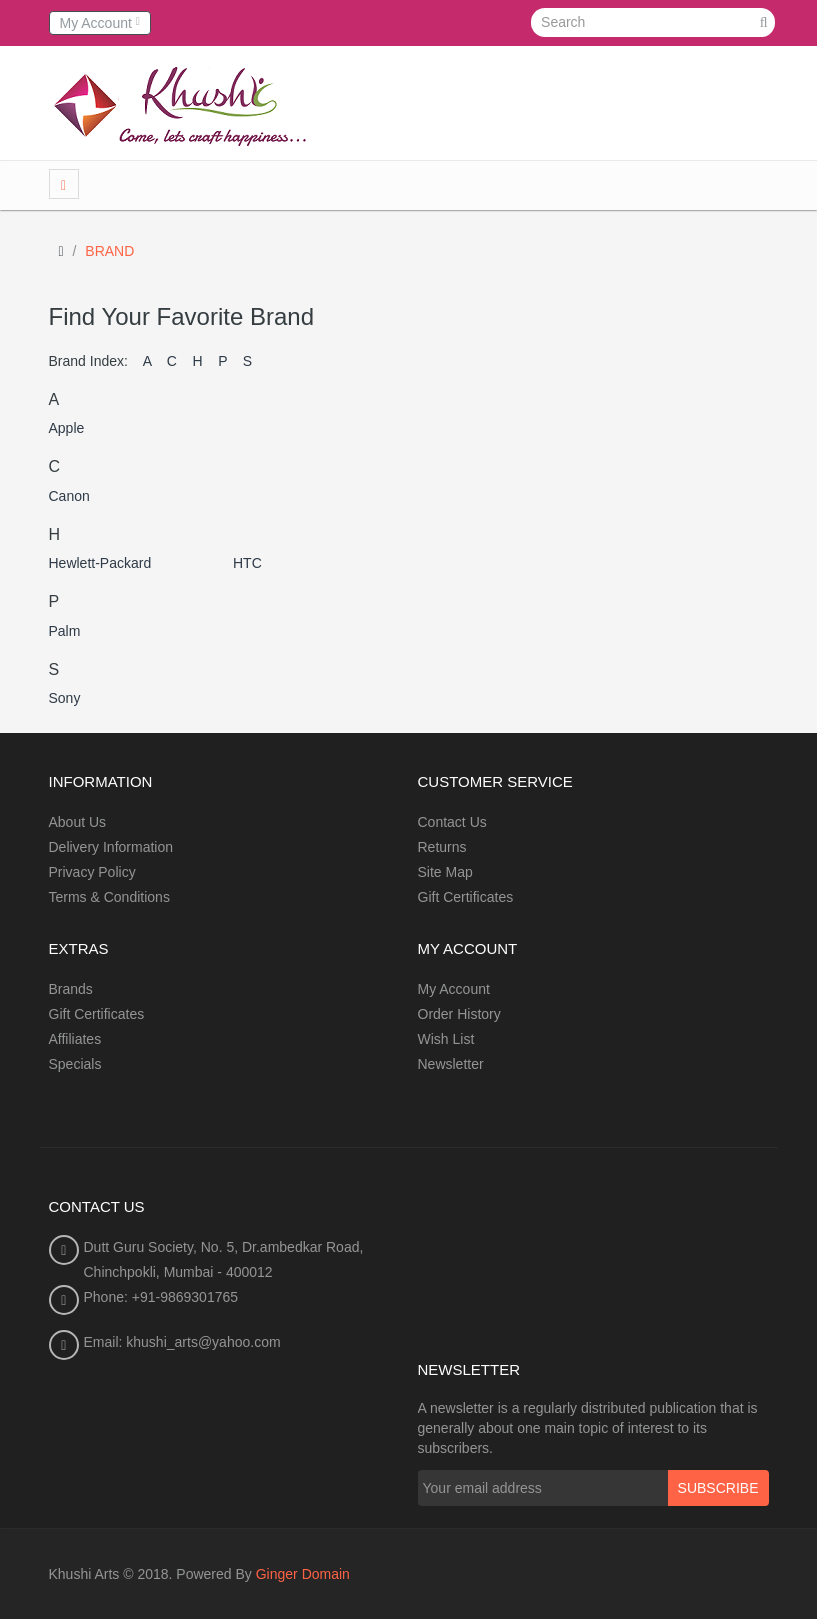 The image size is (817, 1619). I want to click on Hewlett-Packard, so click(100, 563).